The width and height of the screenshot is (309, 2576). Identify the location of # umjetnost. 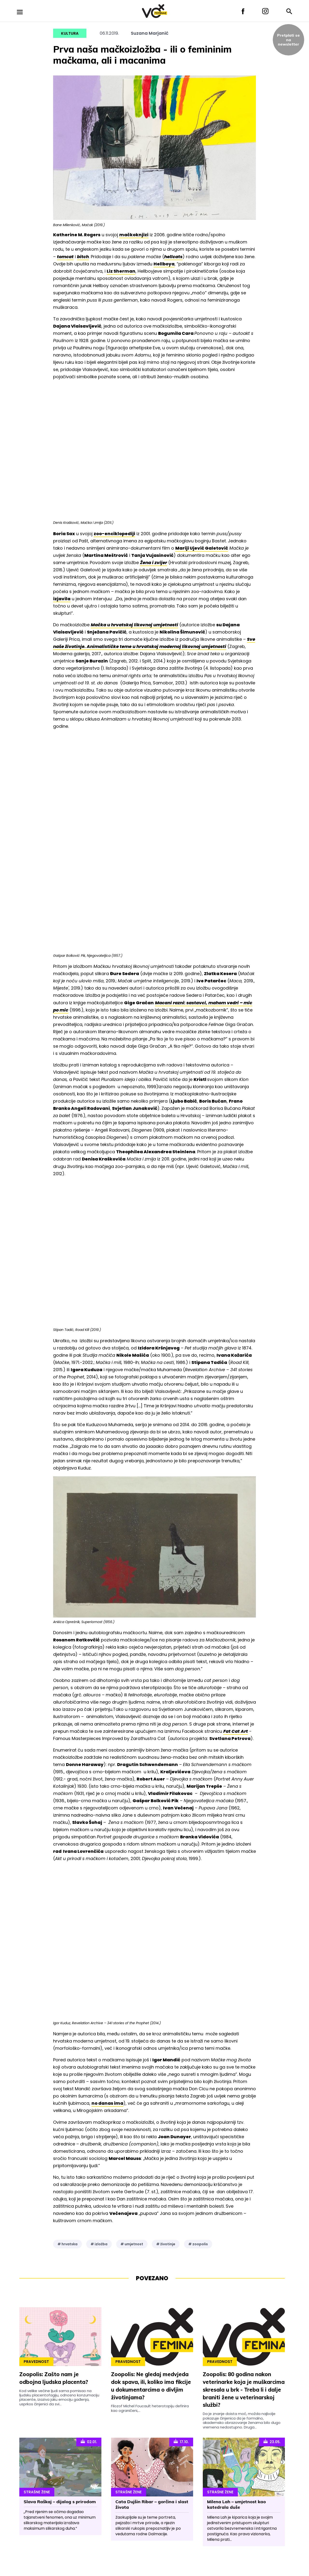
(131, 2244).